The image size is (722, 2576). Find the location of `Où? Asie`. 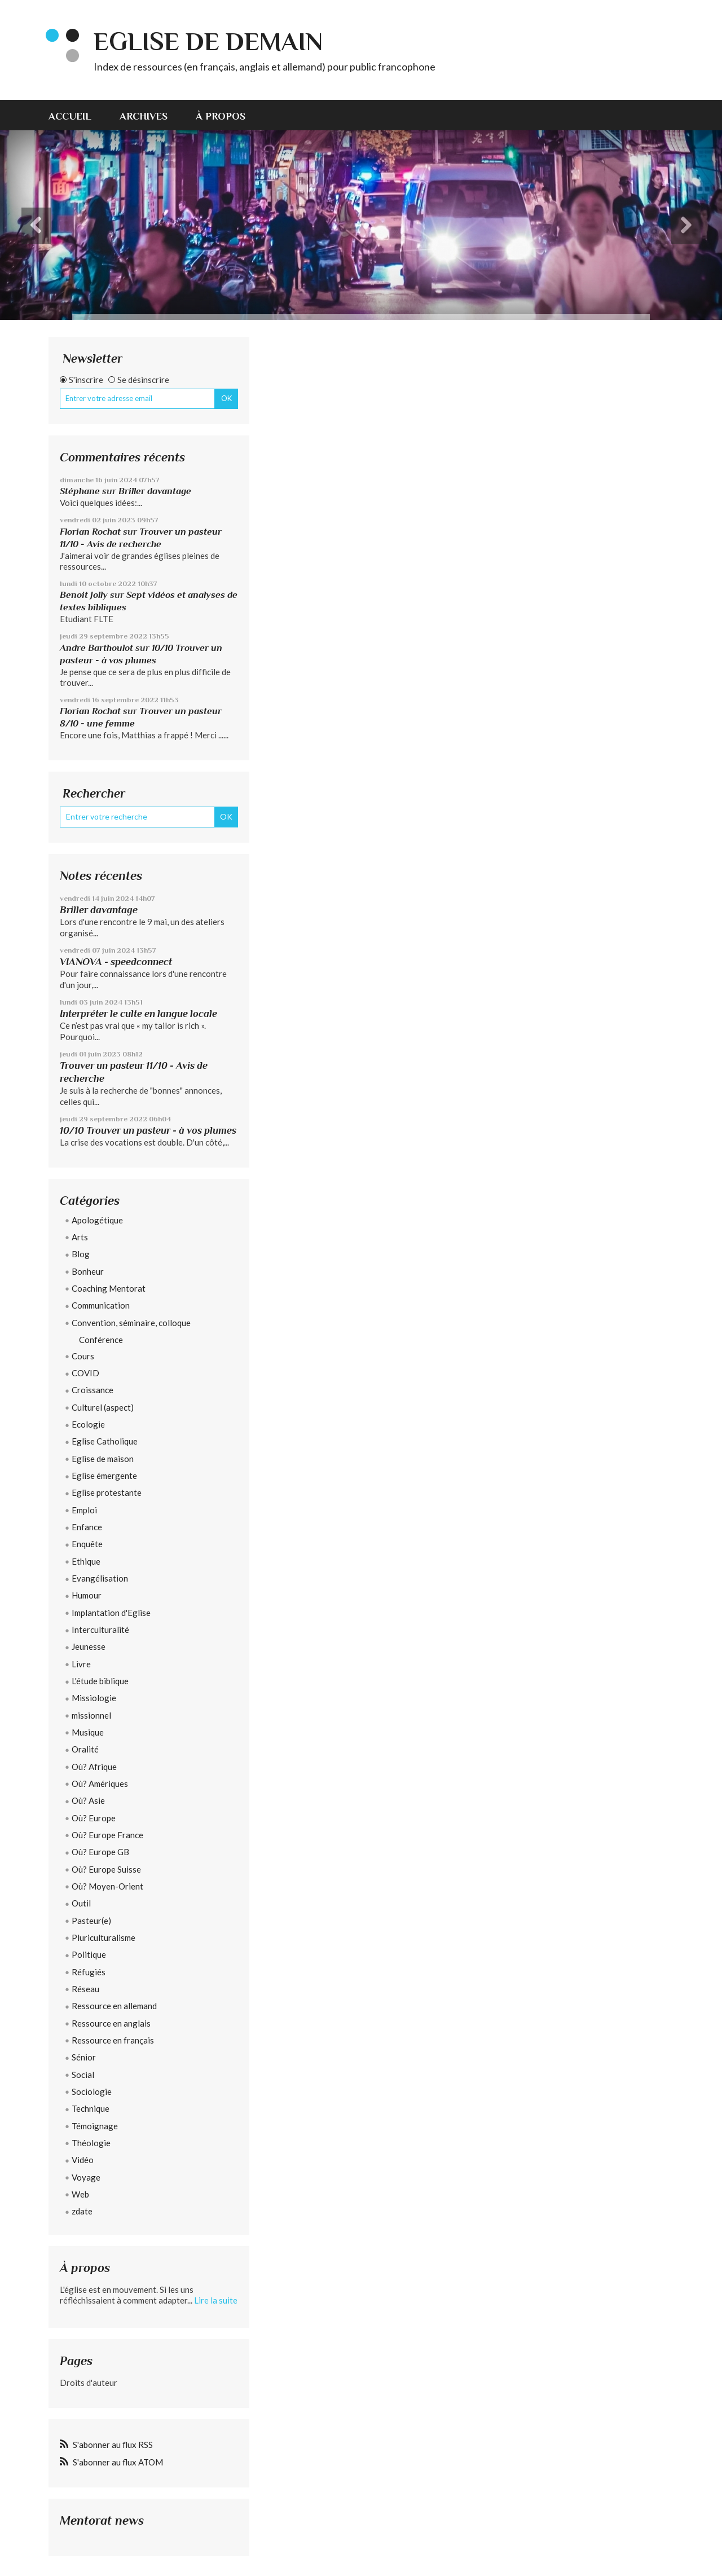

Où? Asie is located at coordinates (88, 1800).